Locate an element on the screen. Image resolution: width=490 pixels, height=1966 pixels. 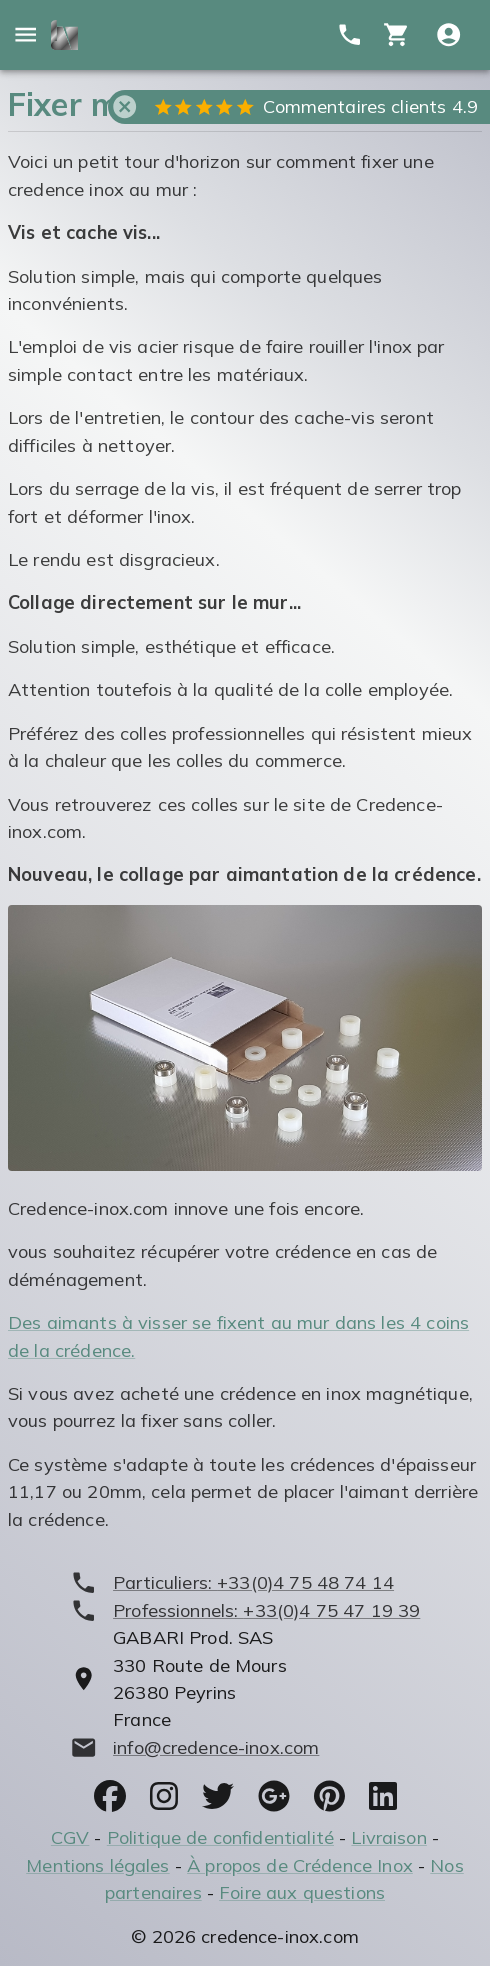
[cart] is located at coordinates (396, 34).